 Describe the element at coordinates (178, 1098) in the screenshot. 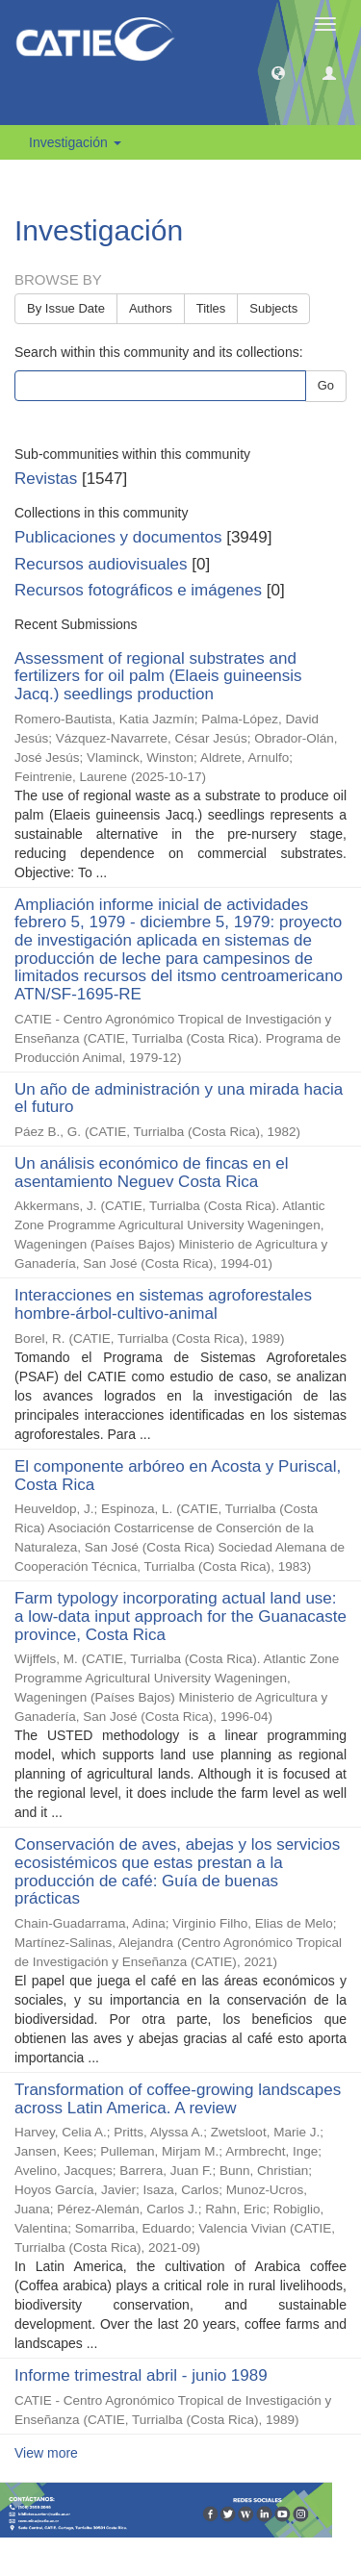

I see `Un año de administración y una mirada hacia el futuro` at that location.